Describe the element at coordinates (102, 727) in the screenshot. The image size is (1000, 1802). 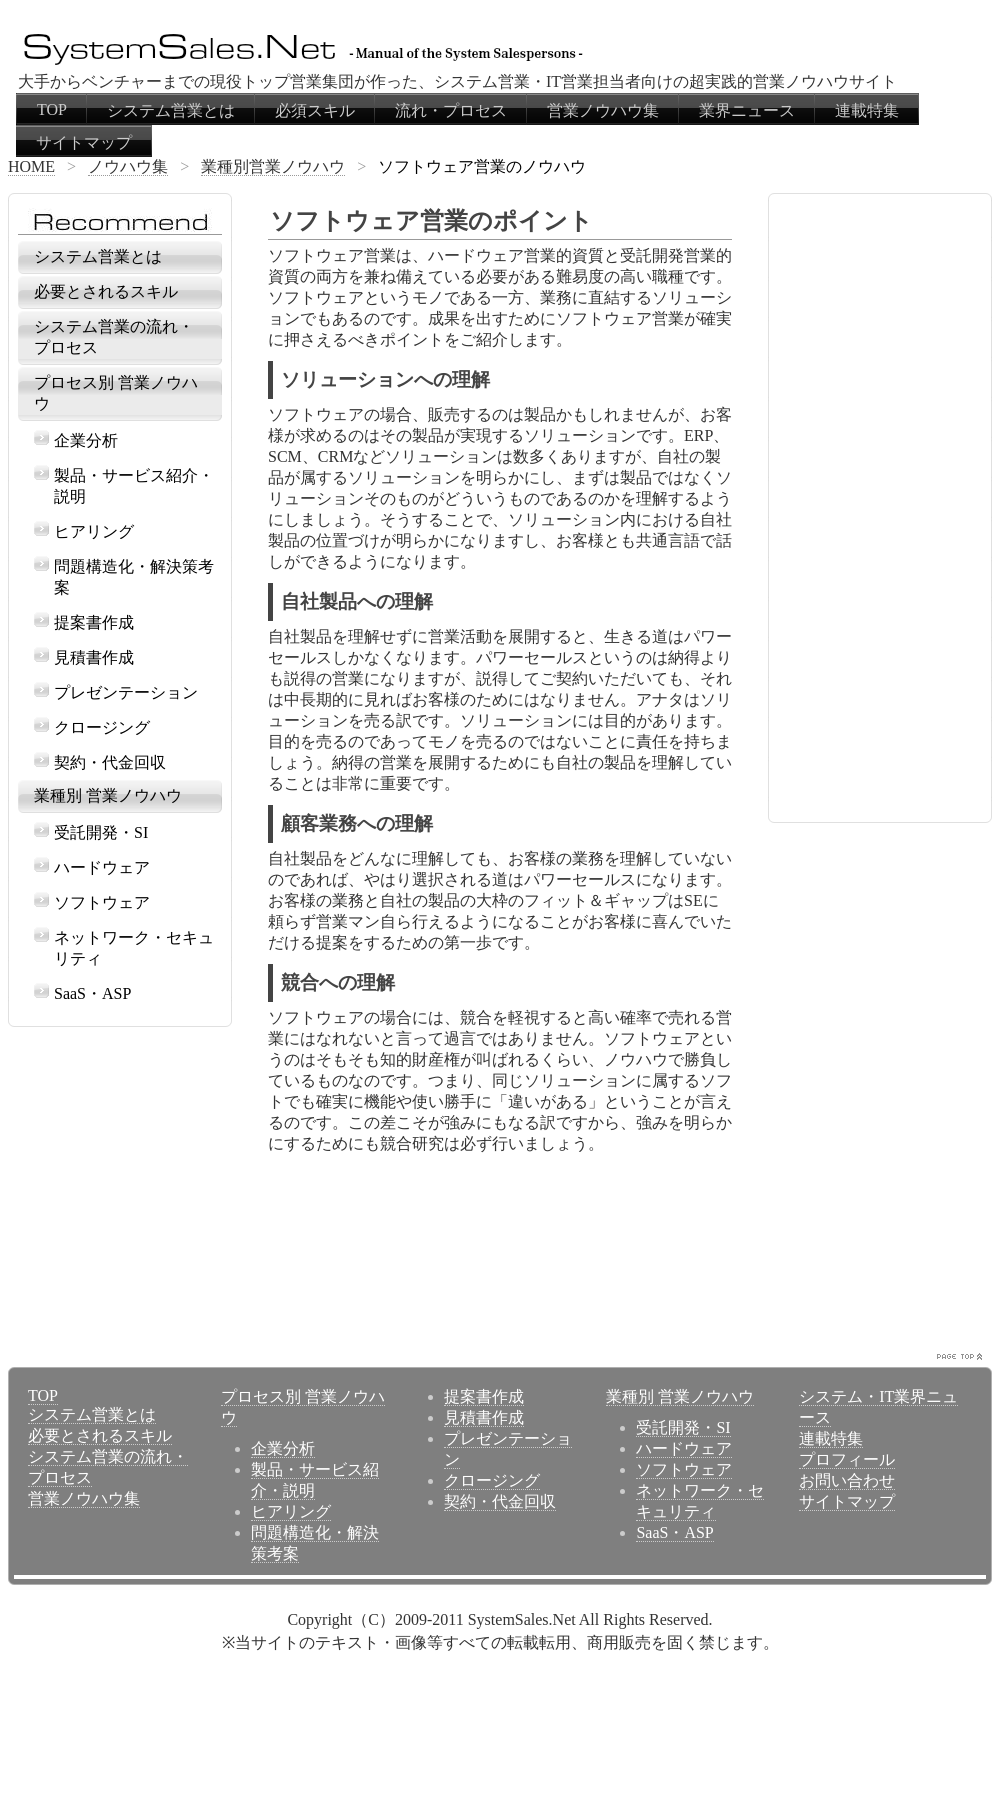
I see `クロージング` at that location.